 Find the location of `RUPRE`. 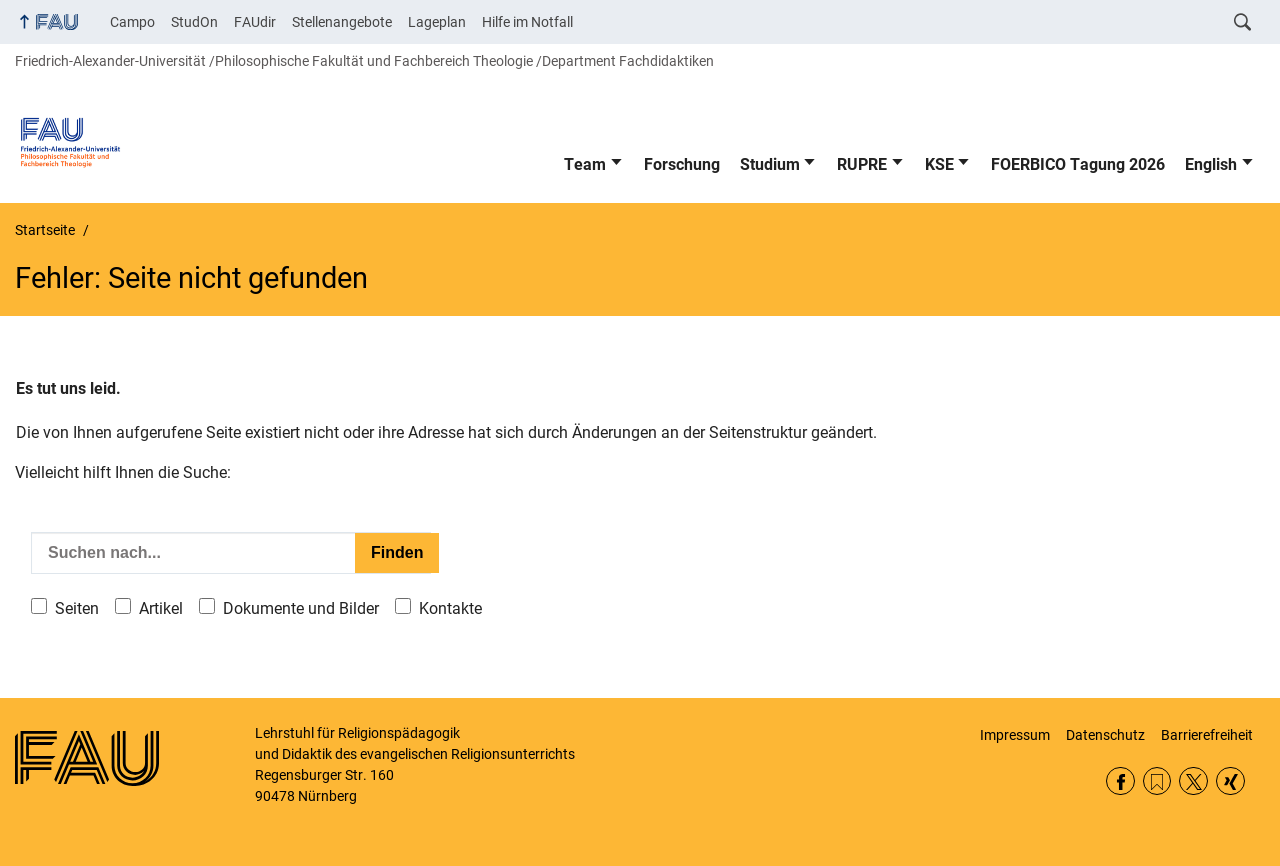

RUPRE is located at coordinates (862, 164).